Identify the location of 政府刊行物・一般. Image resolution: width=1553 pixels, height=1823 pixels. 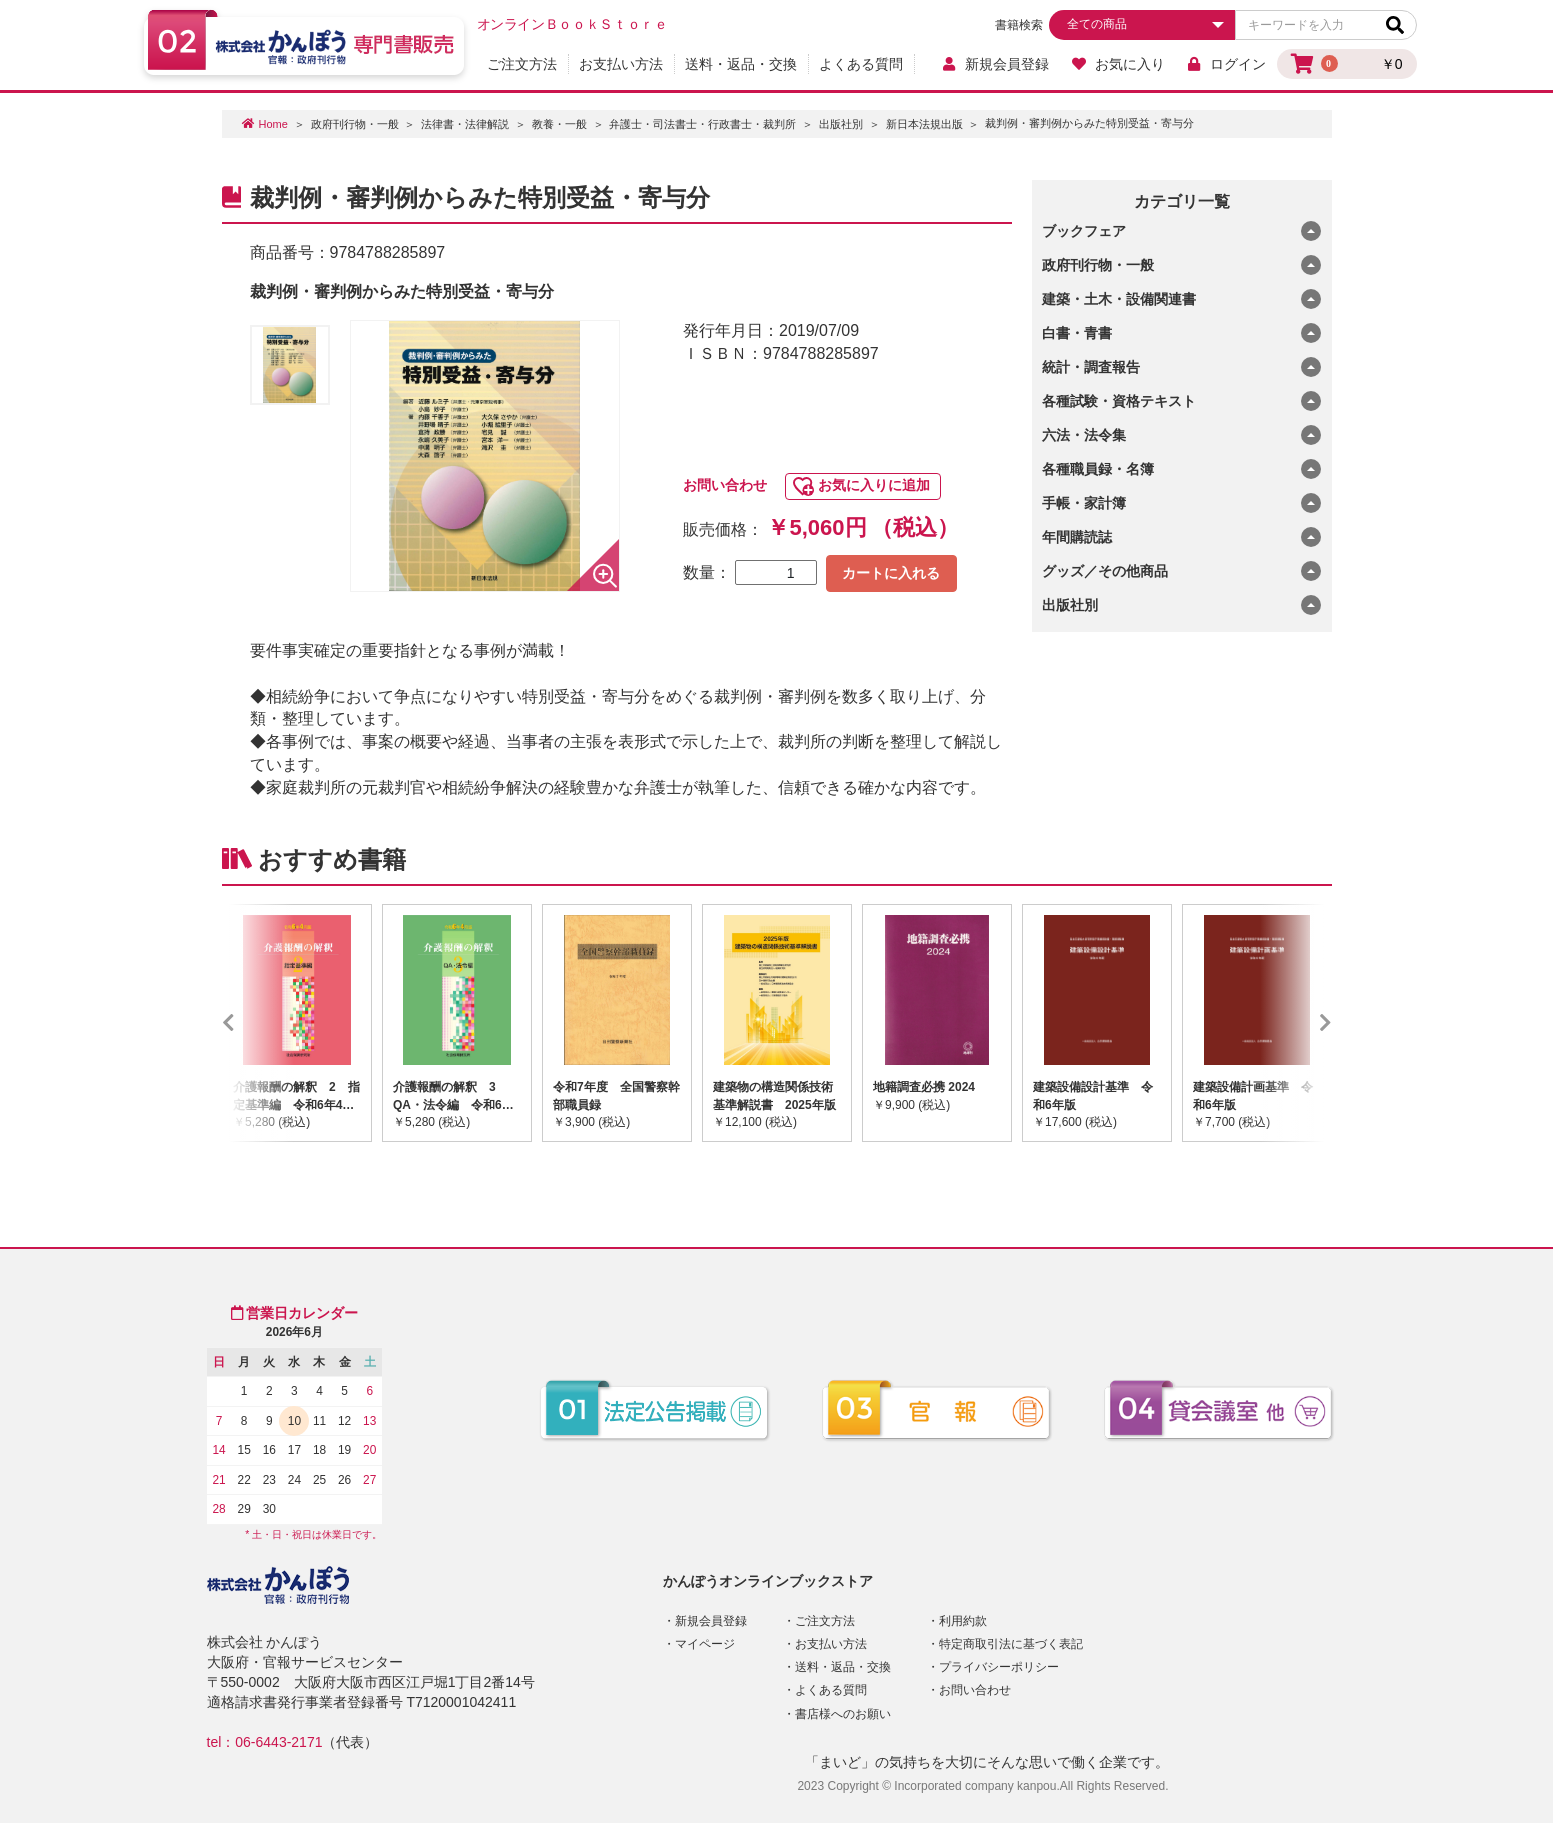
(355, 124).